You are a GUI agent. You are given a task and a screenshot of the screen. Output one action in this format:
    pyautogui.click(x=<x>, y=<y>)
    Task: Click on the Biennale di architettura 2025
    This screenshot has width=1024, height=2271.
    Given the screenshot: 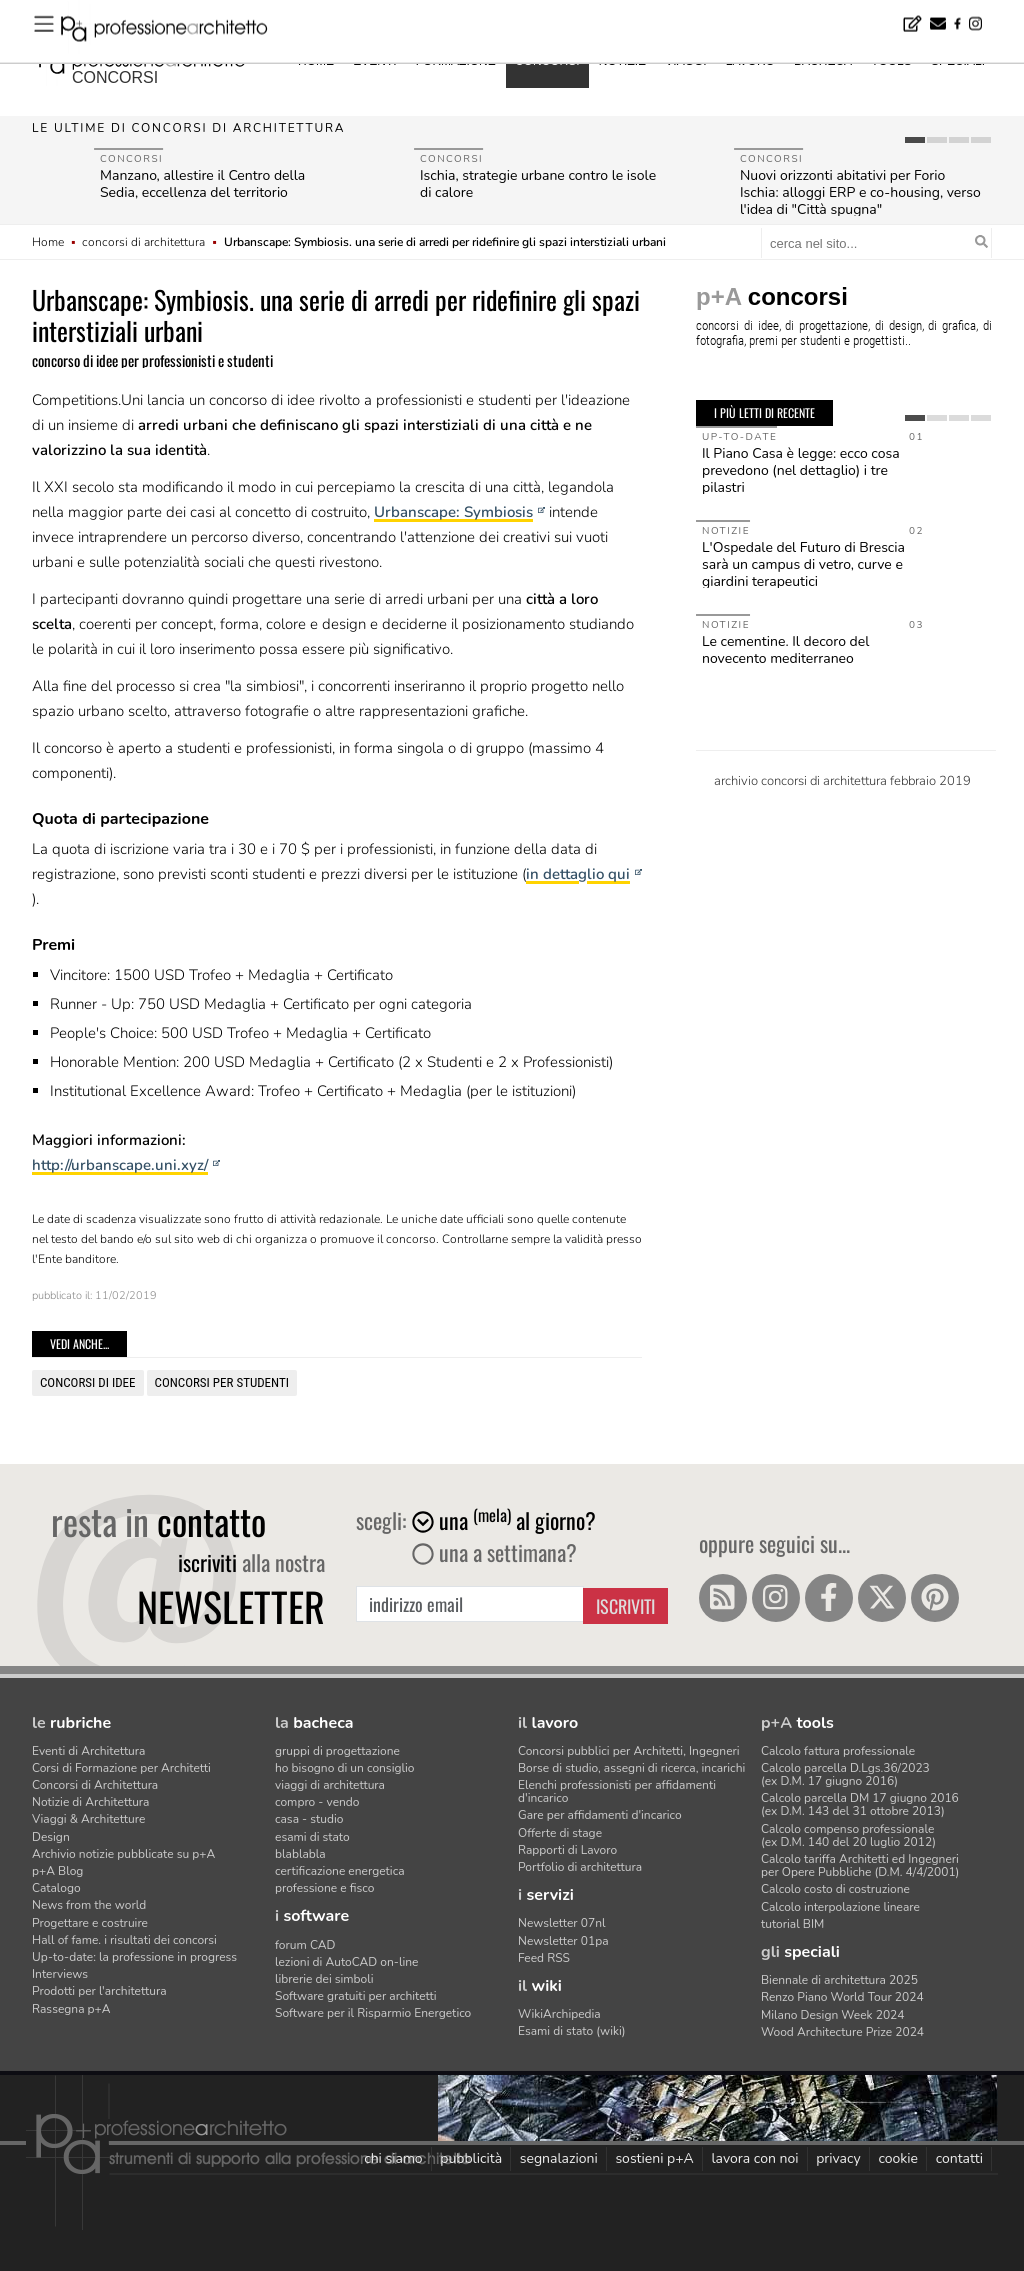 What is the action you would take?
    pyautogui.click(x=839, y=1980)
    